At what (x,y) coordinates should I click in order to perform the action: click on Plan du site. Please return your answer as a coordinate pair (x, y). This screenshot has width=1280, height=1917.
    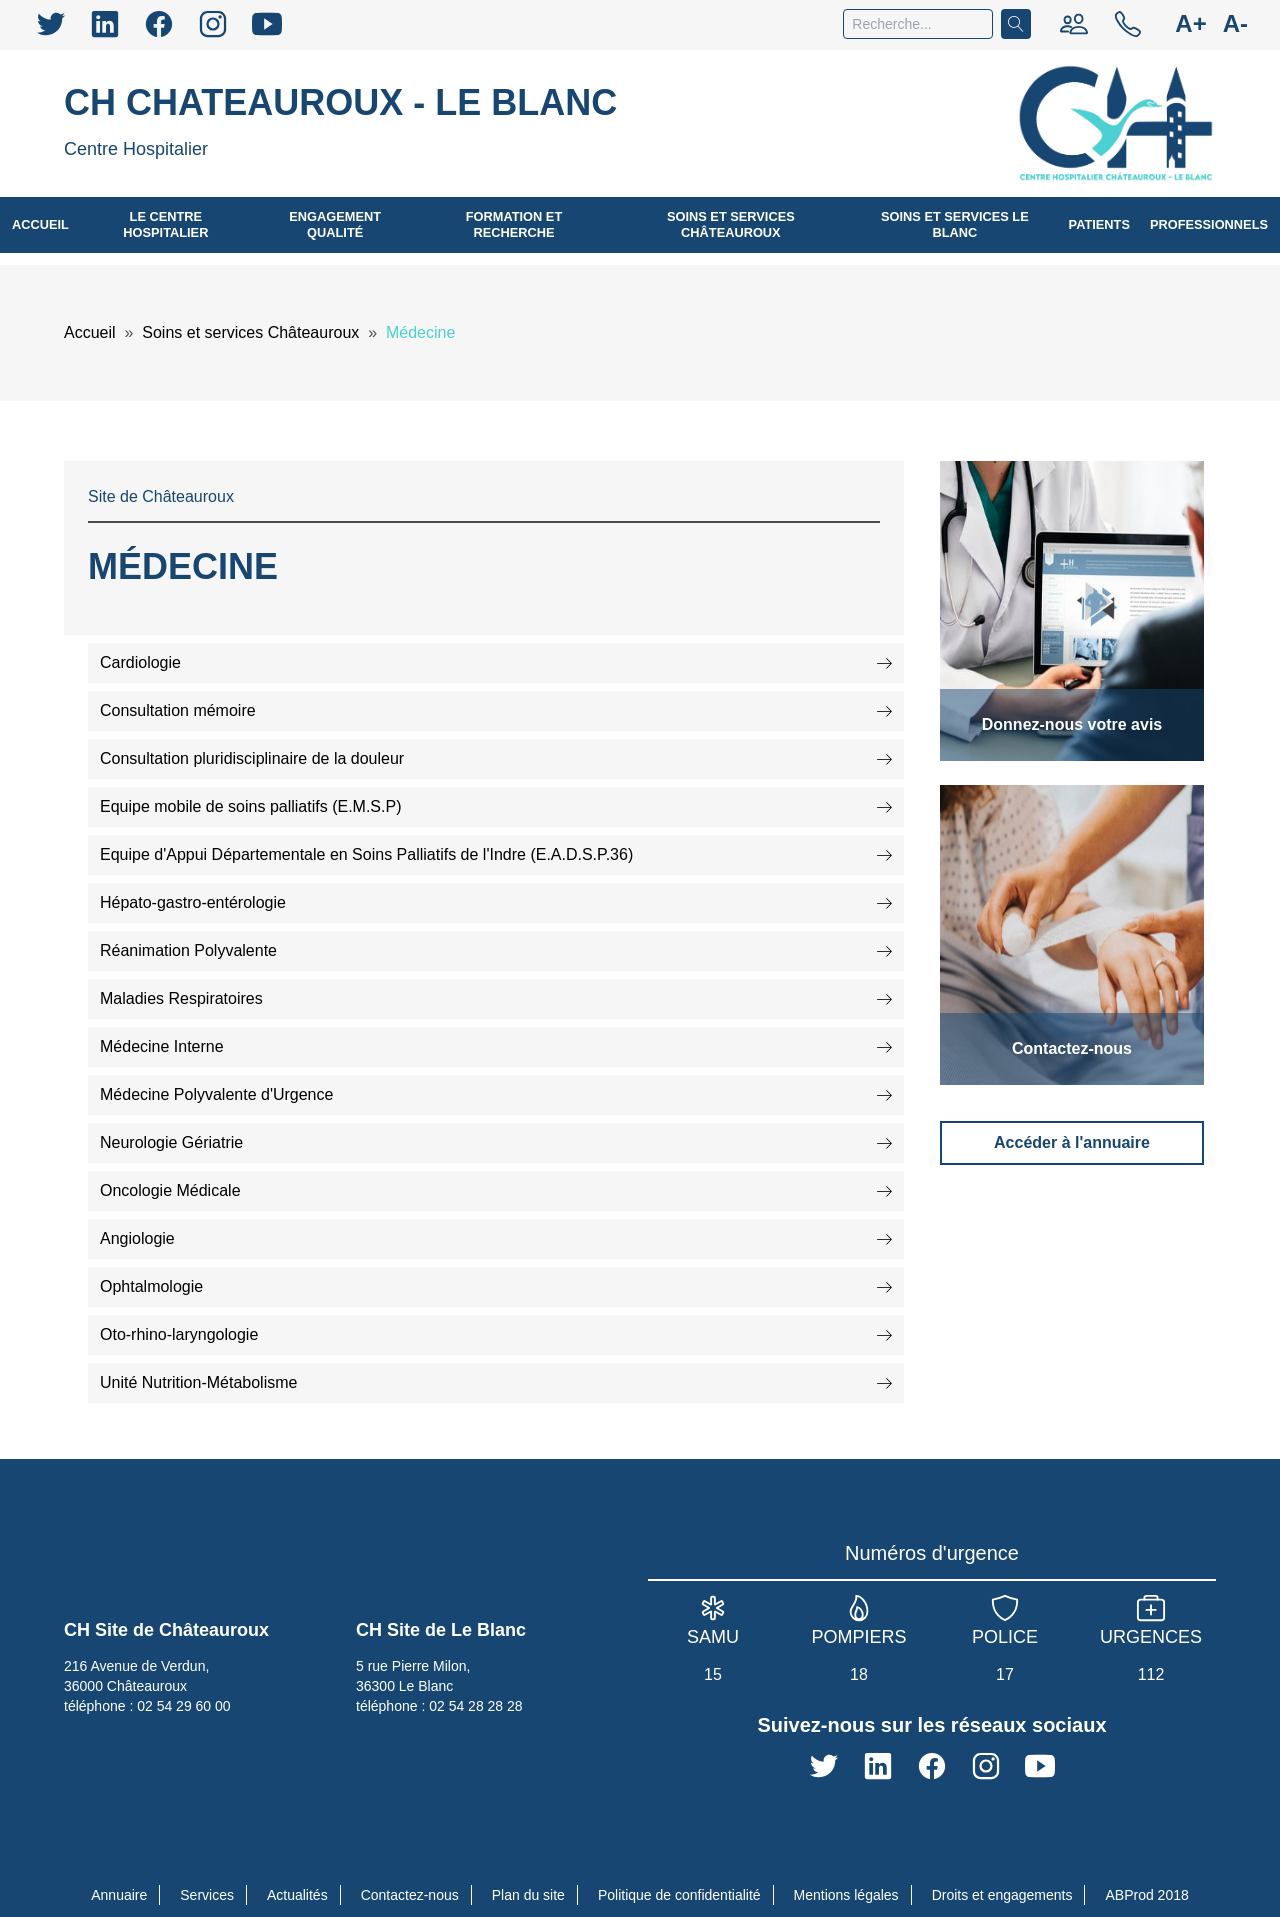
    Looking at the image, I should click on (528, 1895).